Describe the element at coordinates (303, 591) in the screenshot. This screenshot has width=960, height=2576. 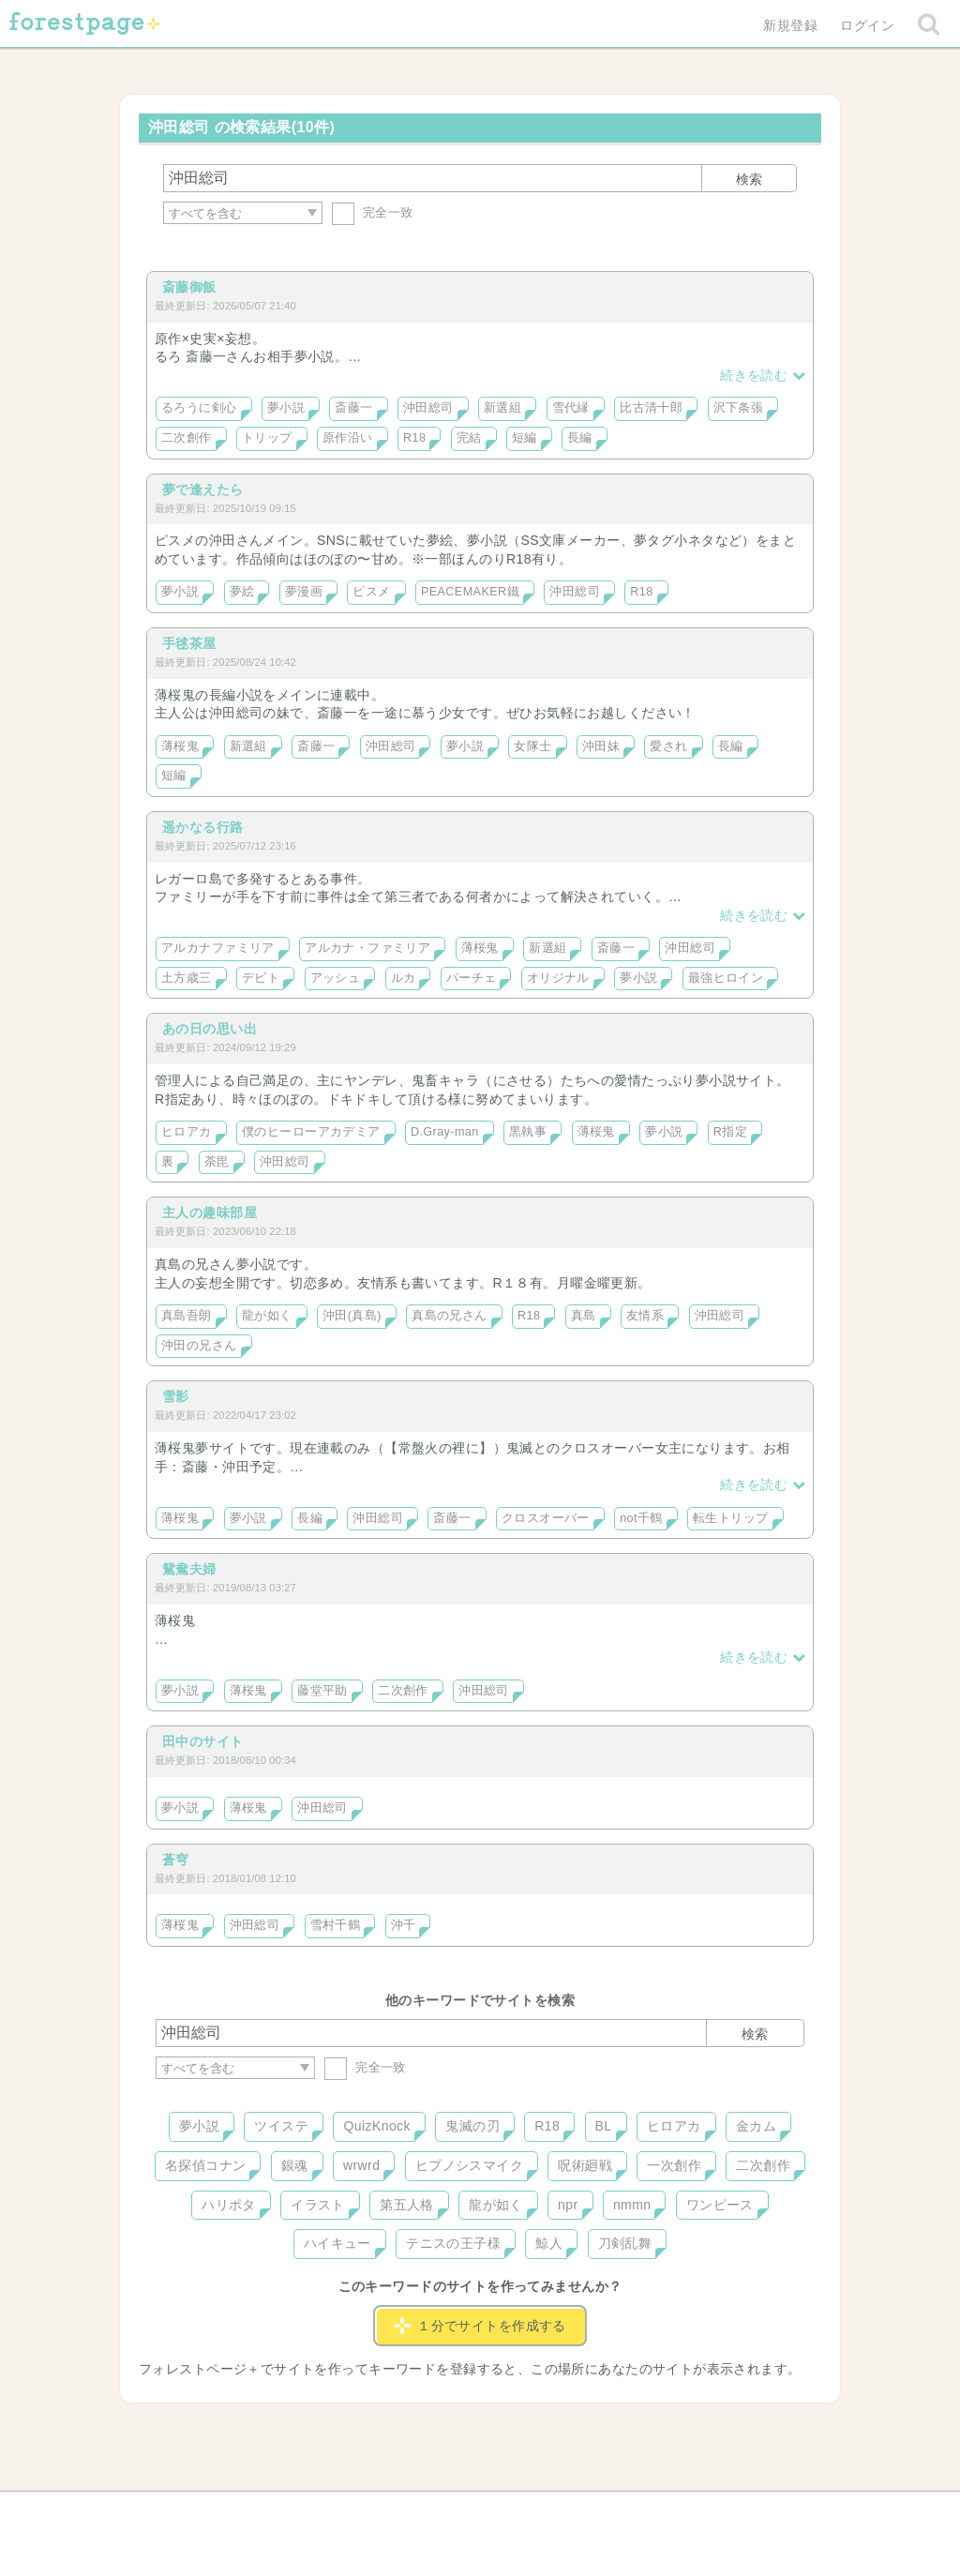
I see `夢漫画` at that location.